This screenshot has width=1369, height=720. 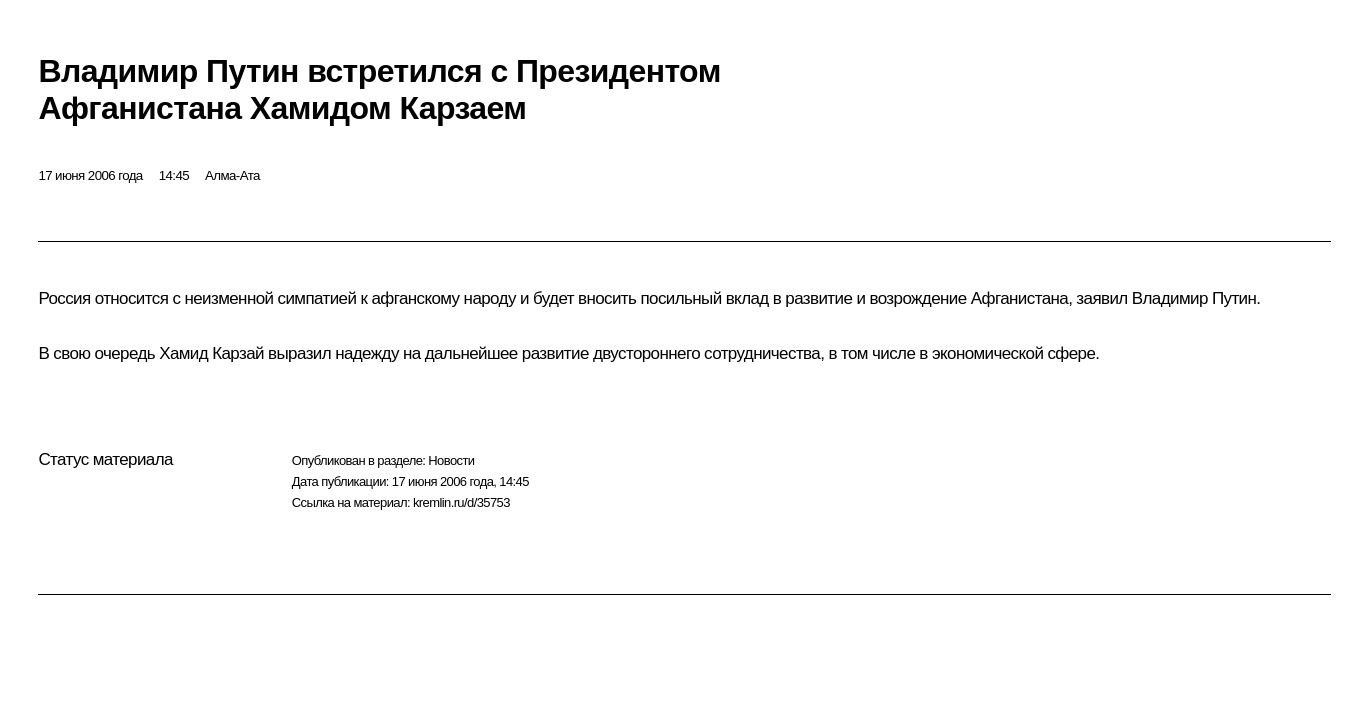 I want to click on Новости, so click(x=451, y=460).